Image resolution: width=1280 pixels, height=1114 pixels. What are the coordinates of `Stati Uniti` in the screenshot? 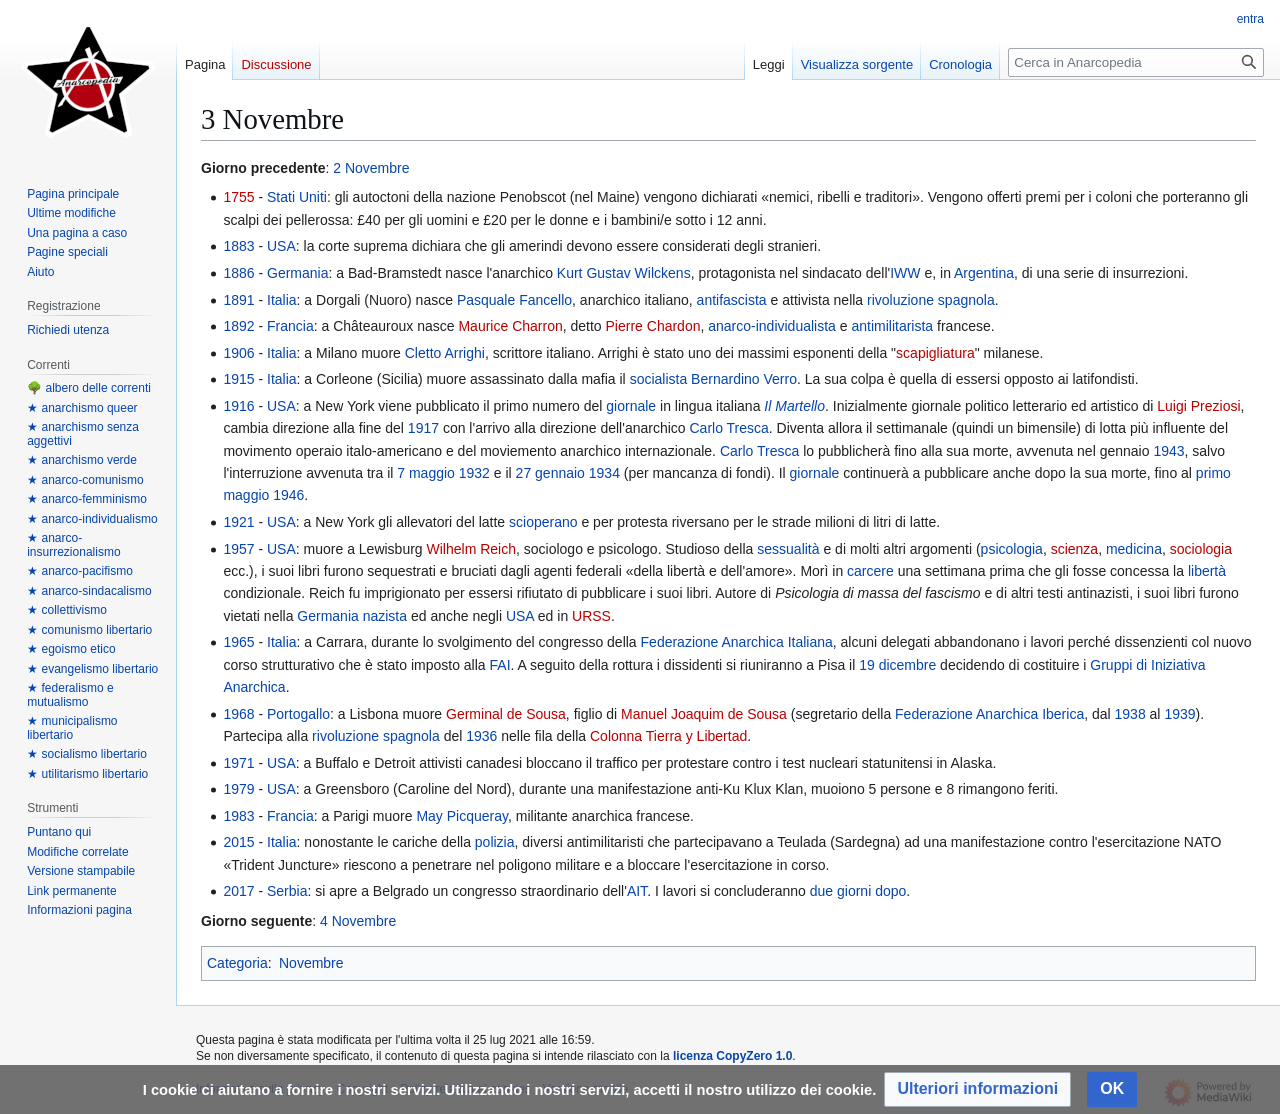 It's located at (297, 197).